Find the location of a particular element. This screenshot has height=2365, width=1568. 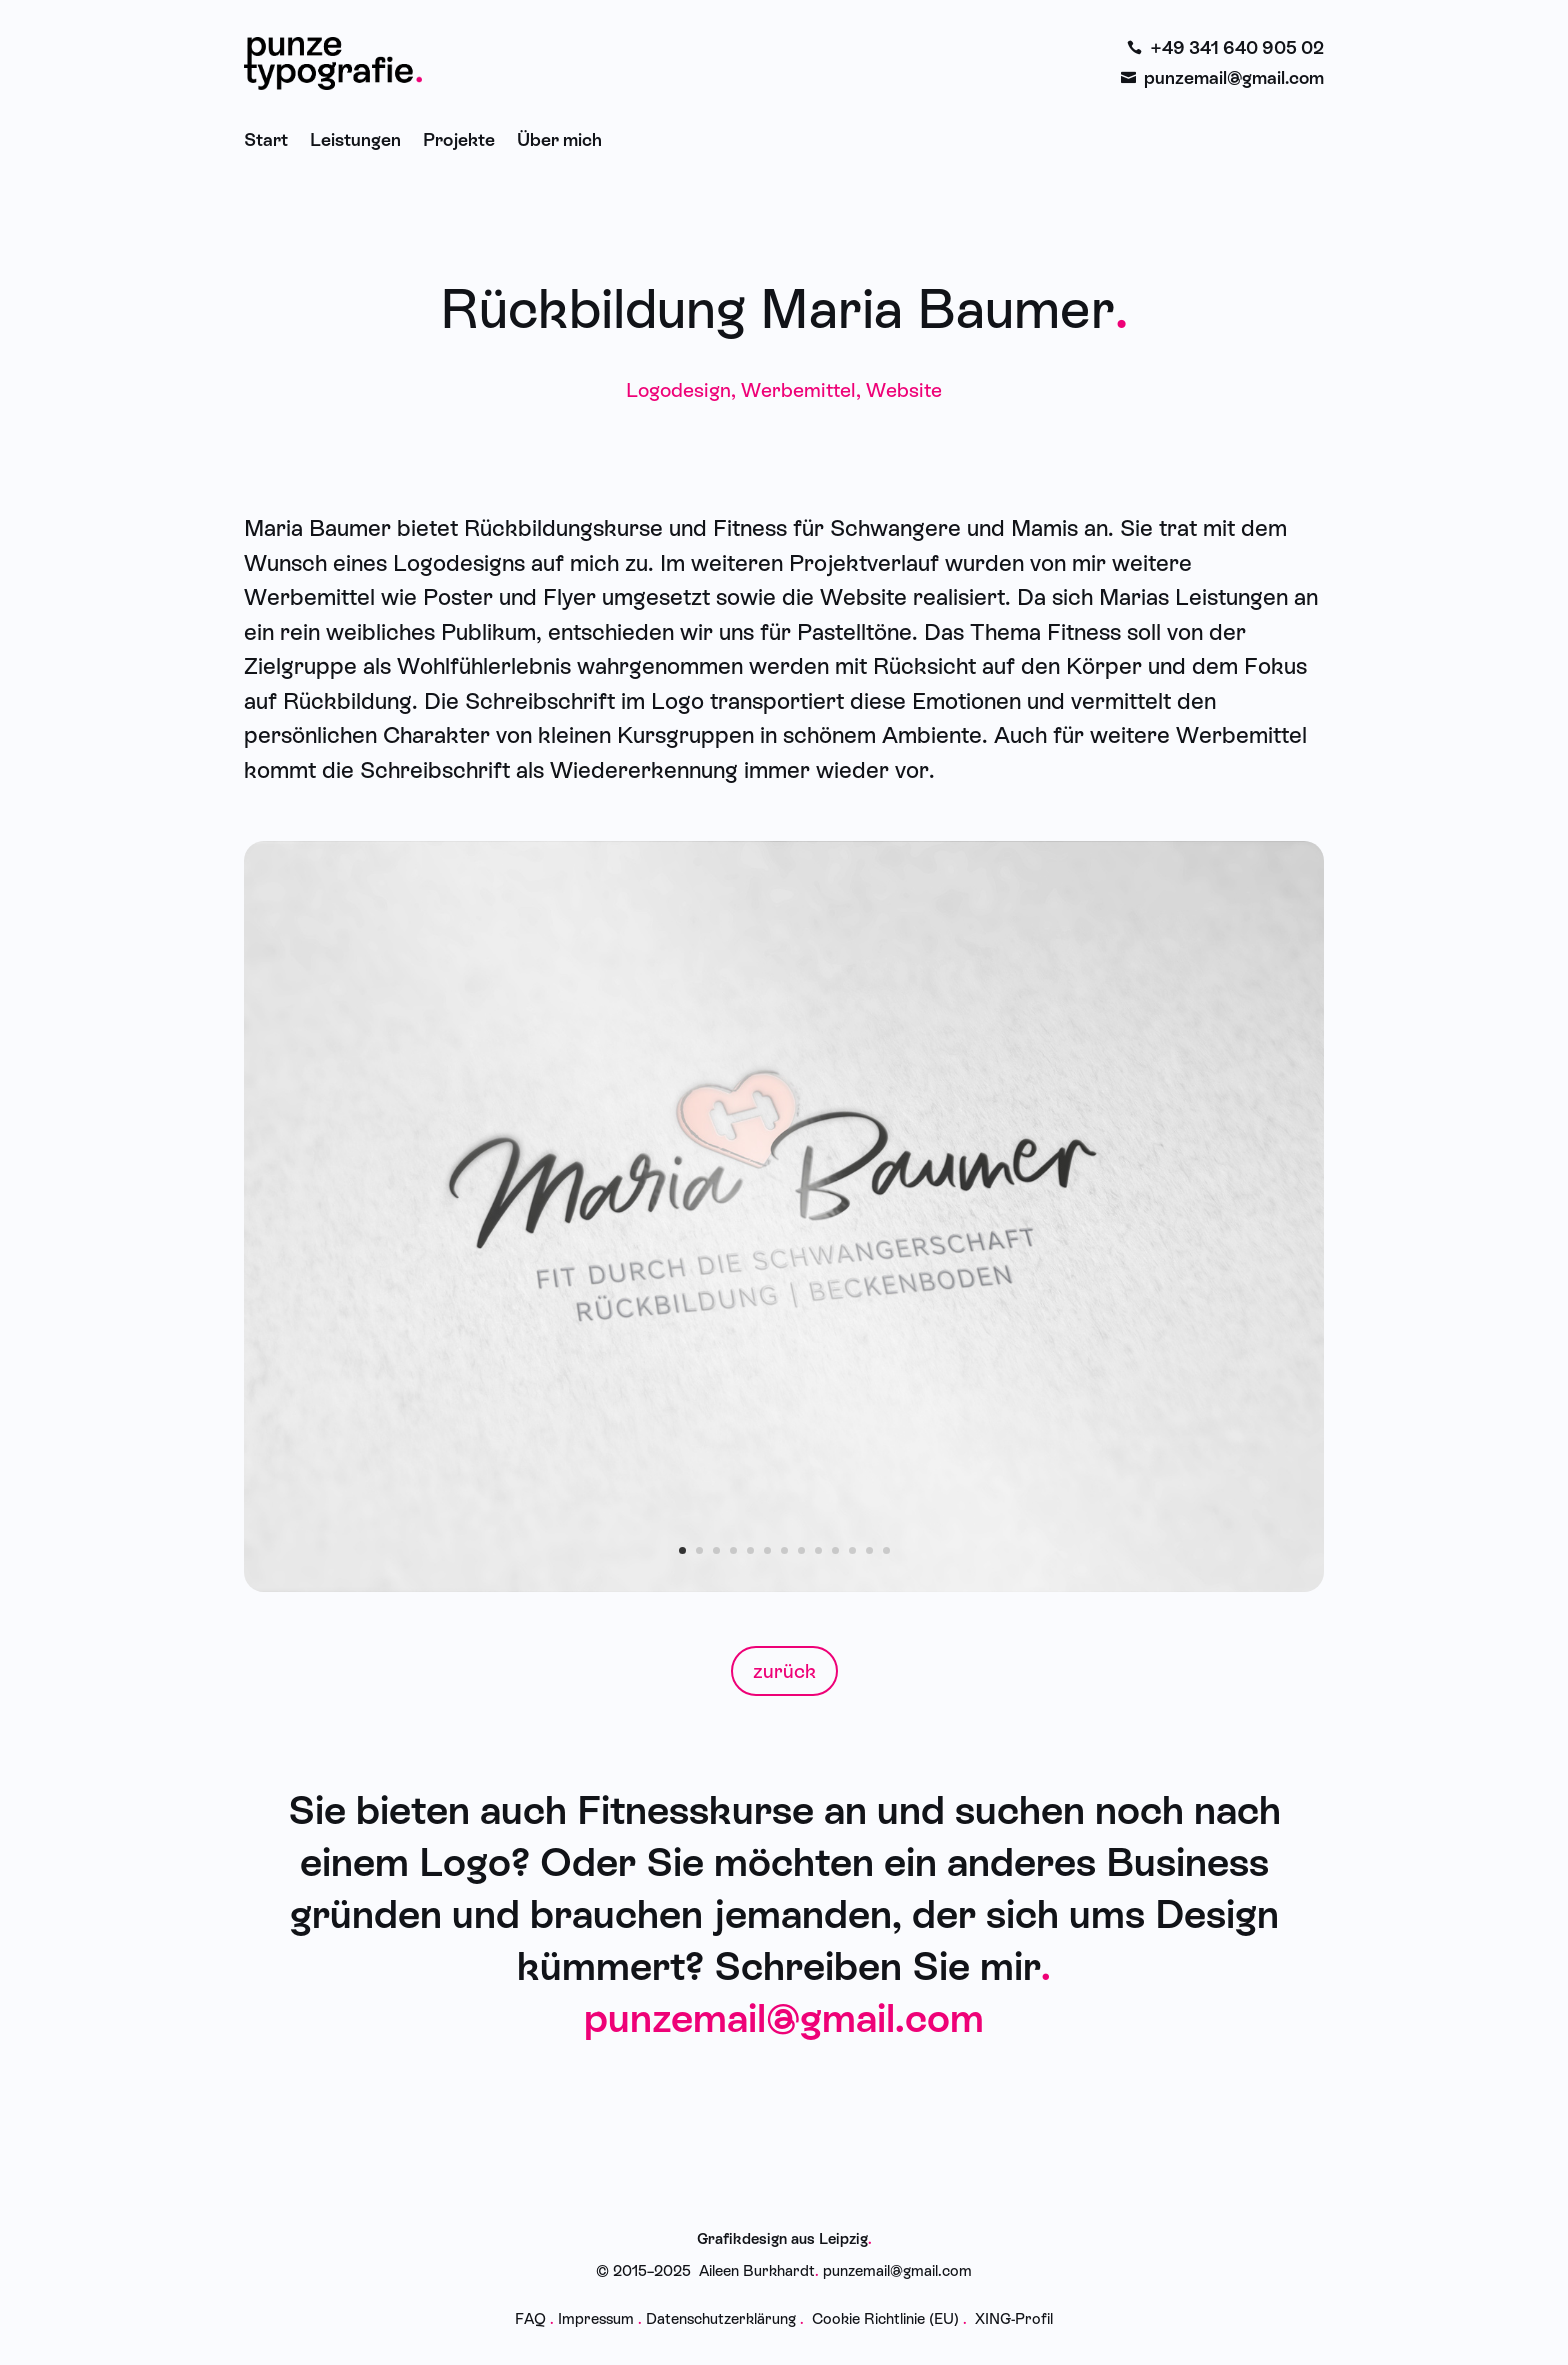

11 is located at coordinates (852, 1550).